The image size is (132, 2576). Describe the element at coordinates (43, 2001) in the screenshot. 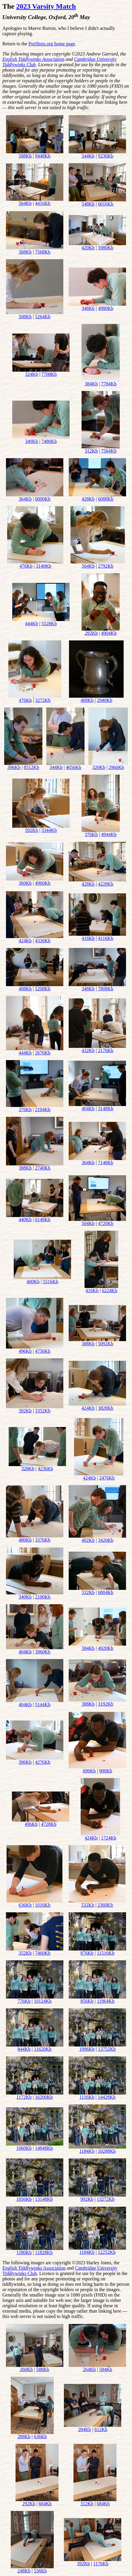

I see `10124Kb` at that location.